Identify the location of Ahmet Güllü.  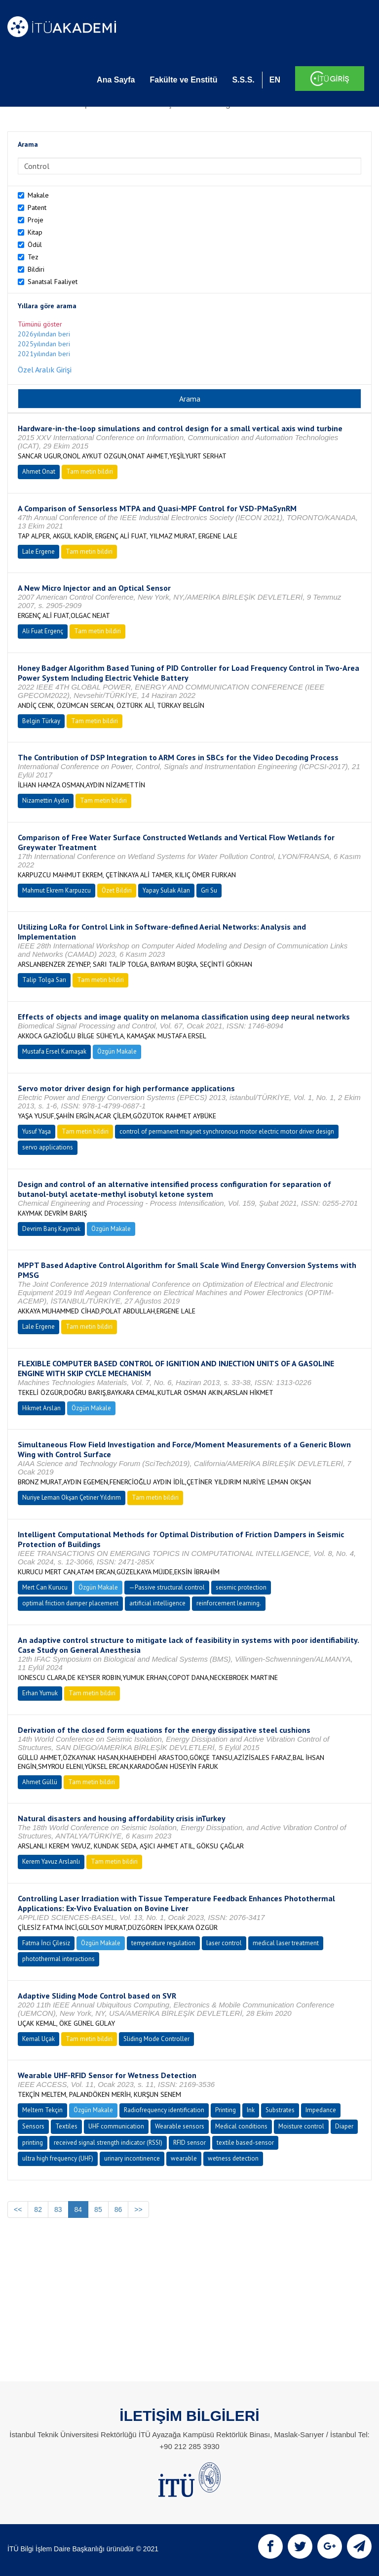
(39, 1782).